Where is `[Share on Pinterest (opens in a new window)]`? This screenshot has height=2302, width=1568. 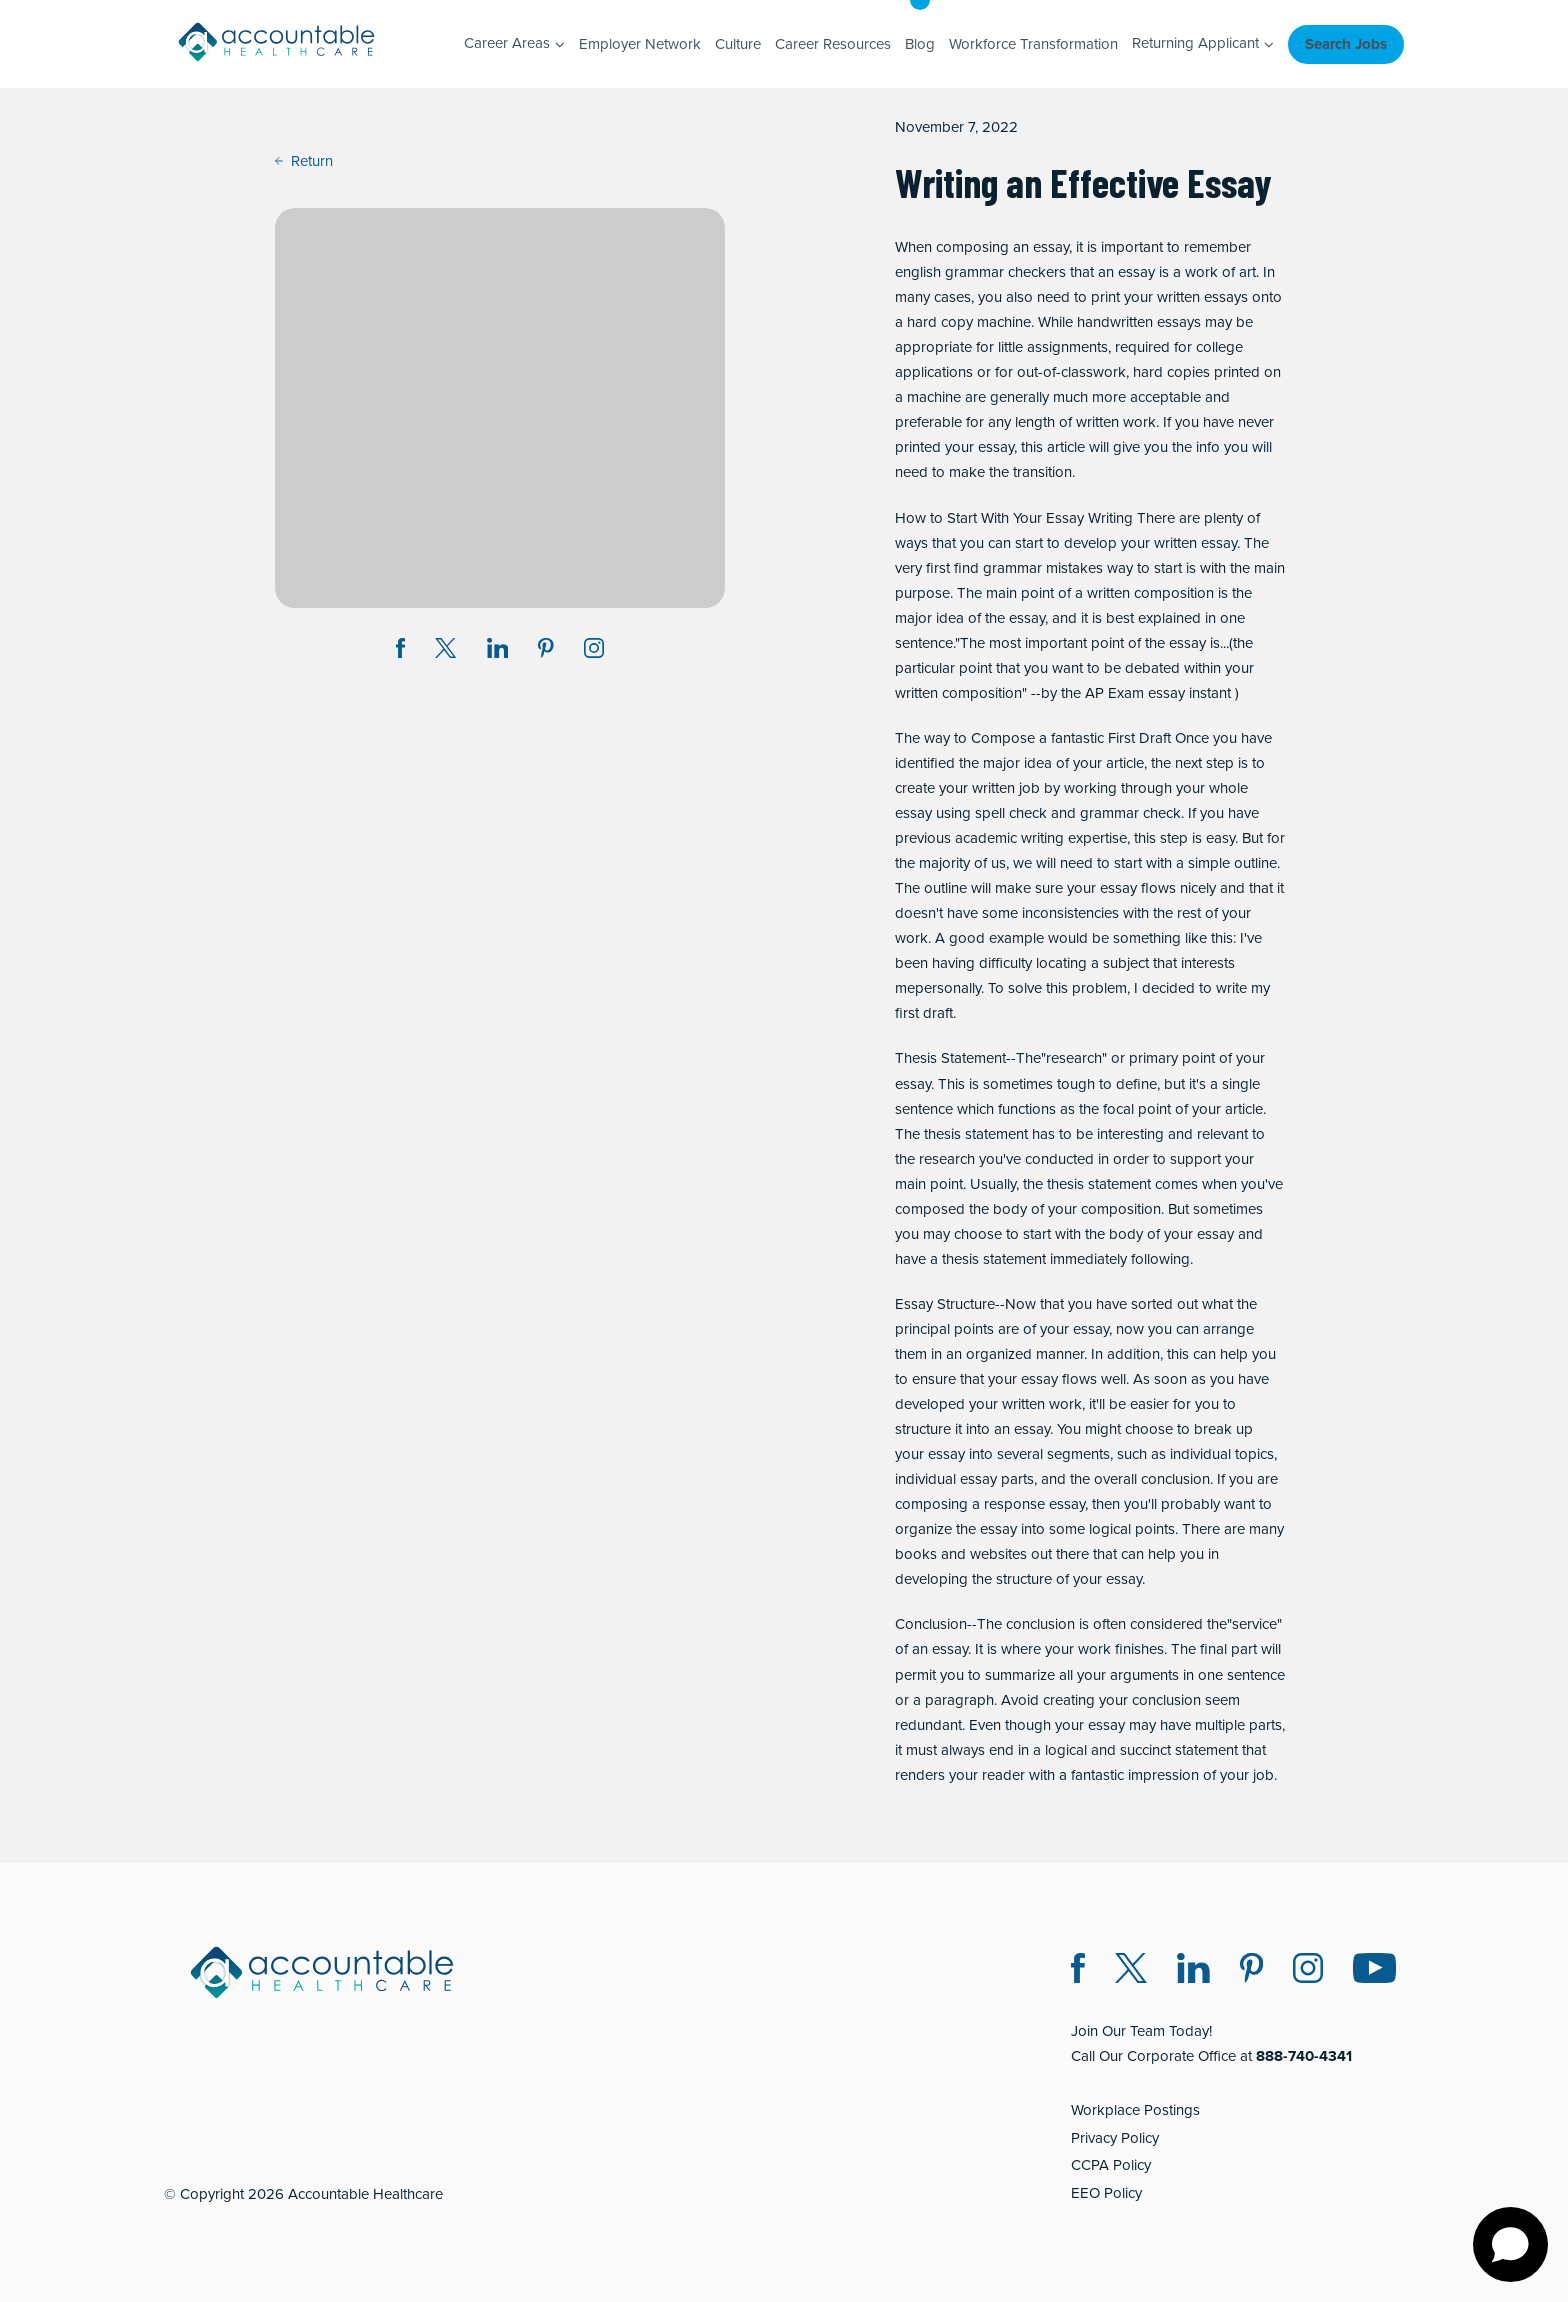
[Share on Pinterest (opens in a new window)] is located at coordinates (546, 651).